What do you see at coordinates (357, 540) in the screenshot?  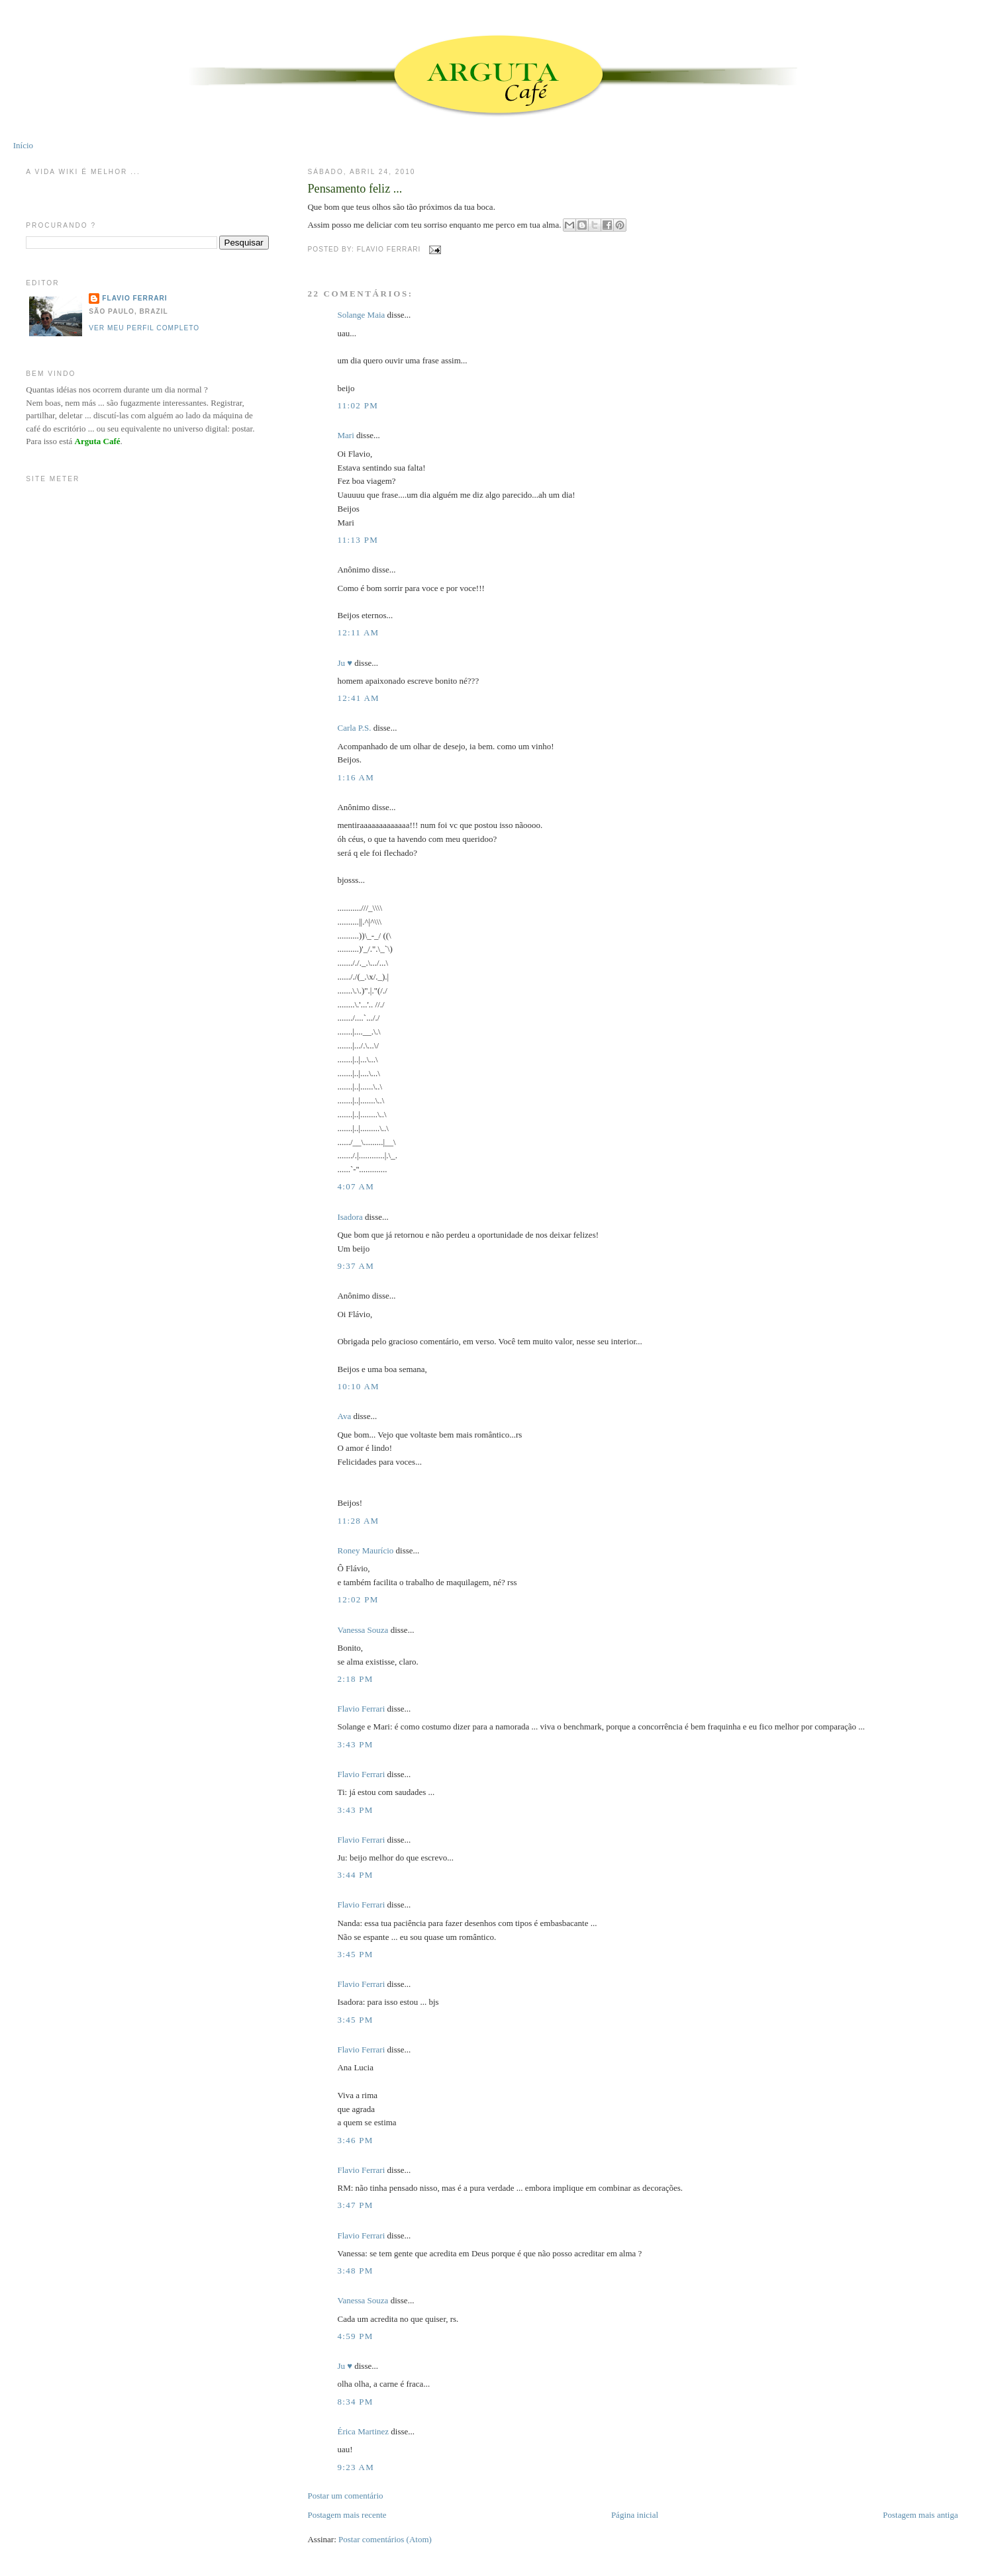 I see `11:13 PM` at bounding box center [357, 540].